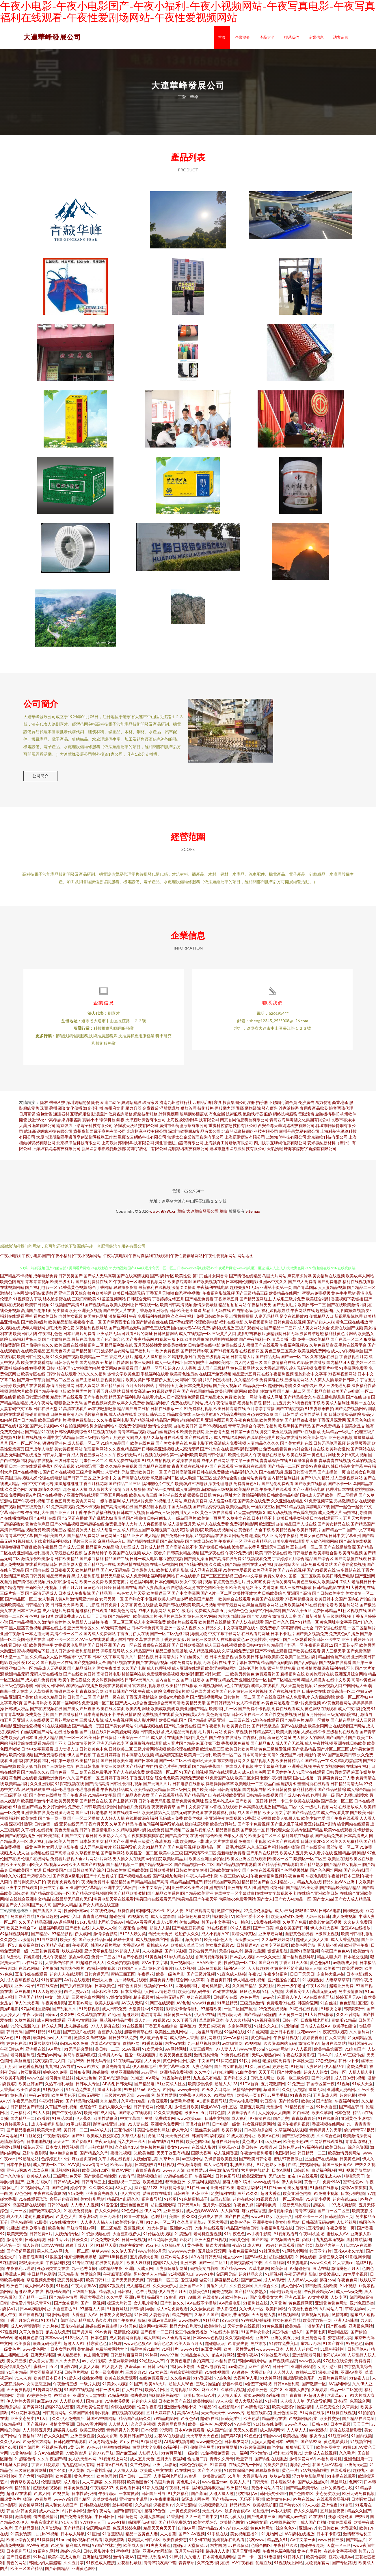  Describe the element at coordinates (261, 2521) in the screenshot. I see `国产传媒第三页` at that location.